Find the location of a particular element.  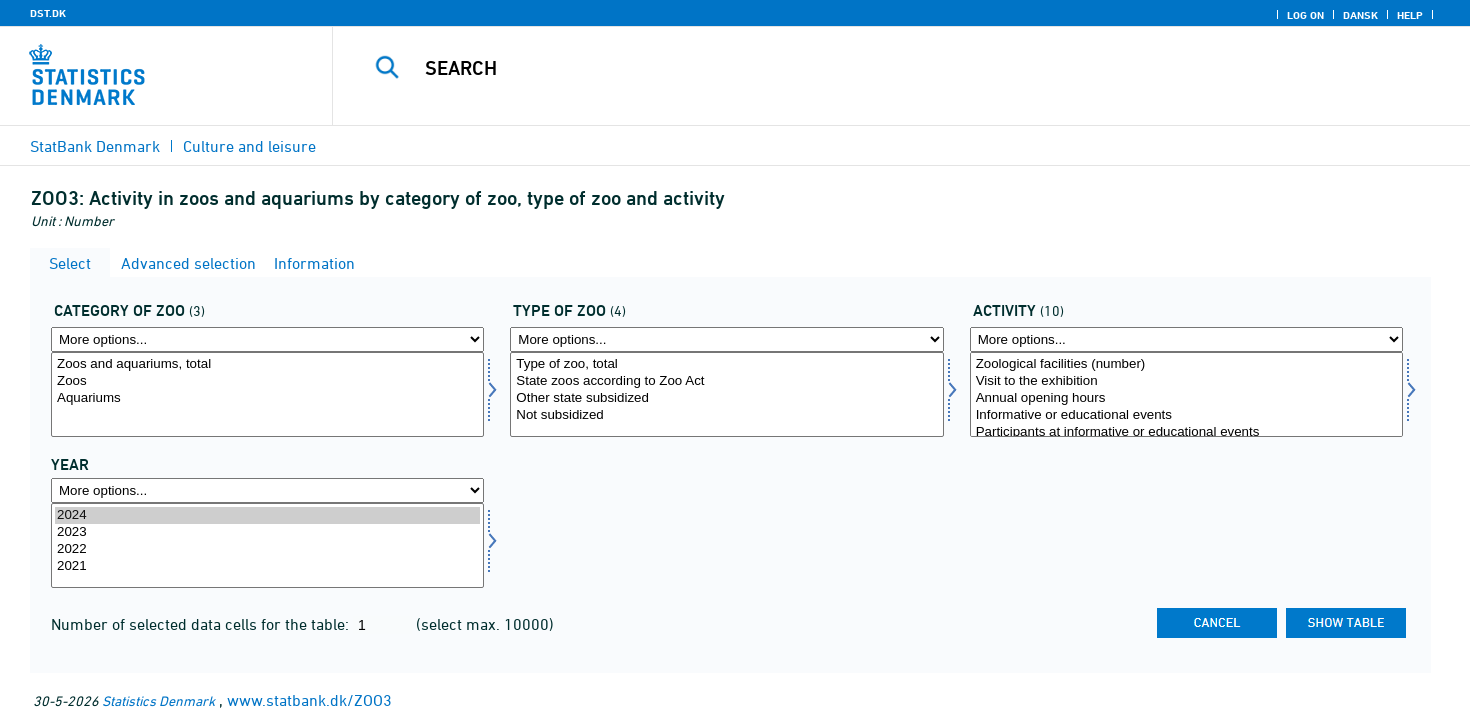

Statistics Denmark is located at coordinates (158, 700).